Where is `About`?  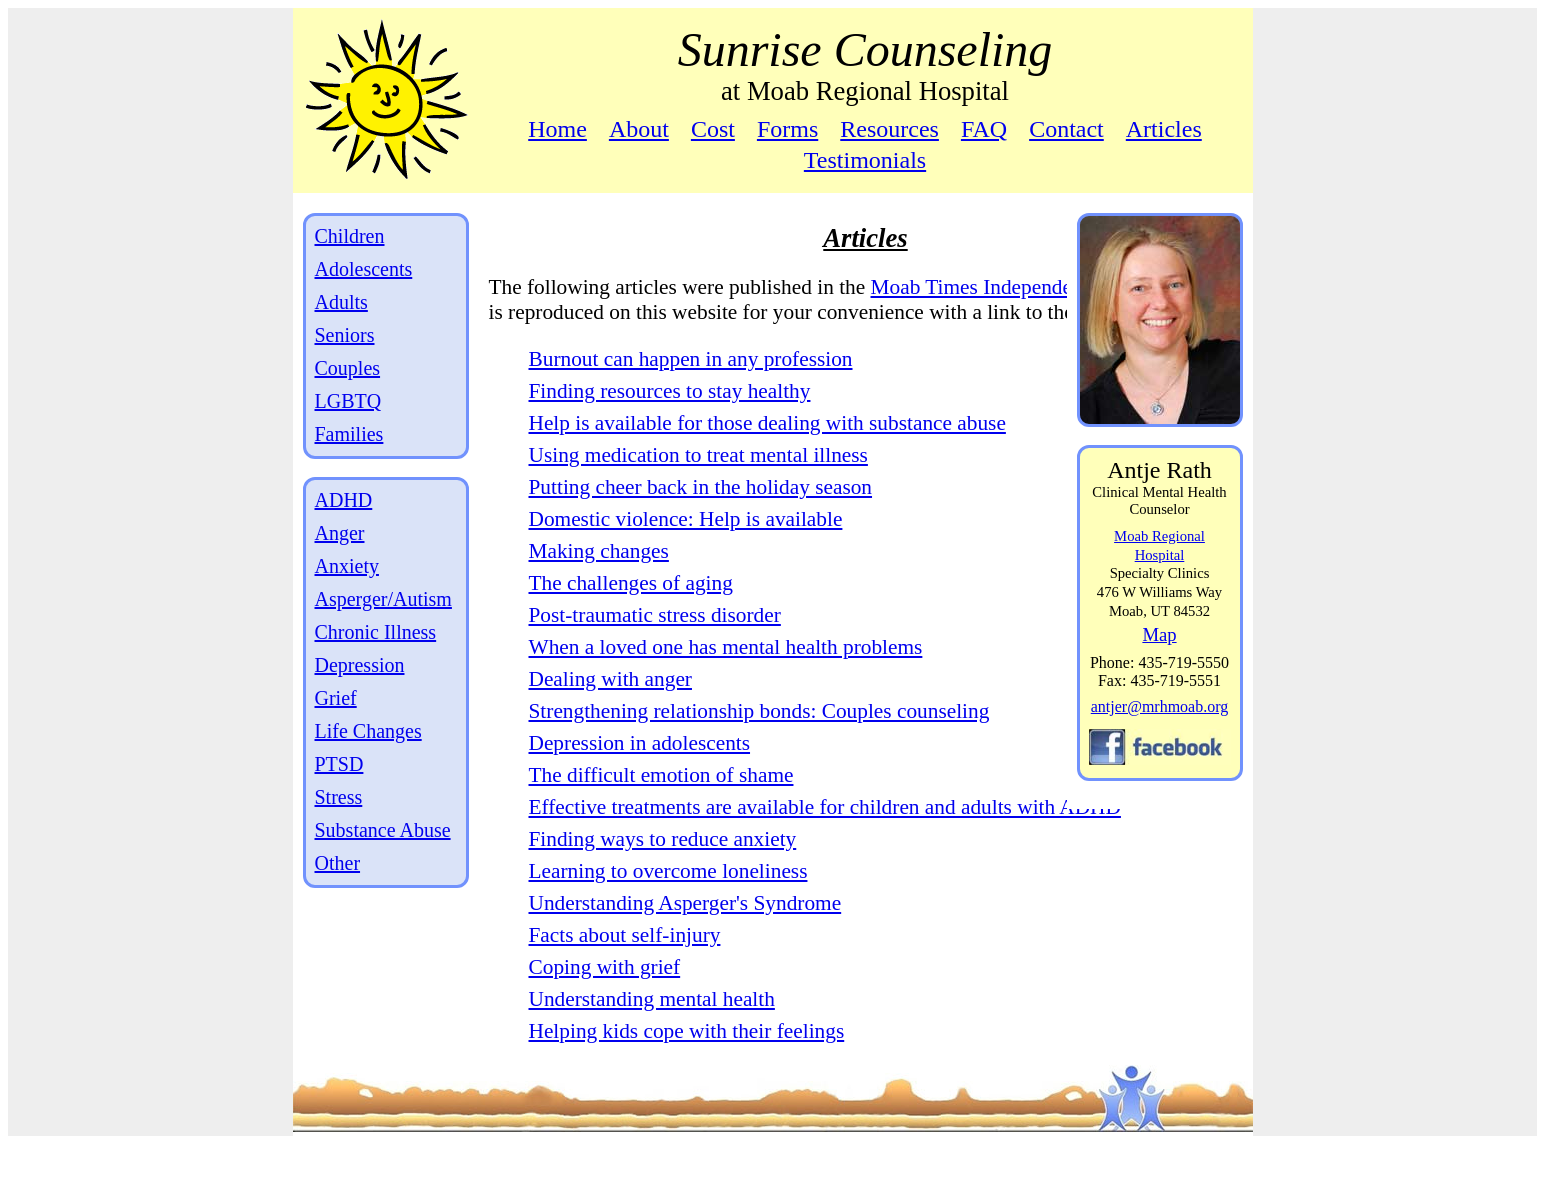 About is located at coordinates (639, 129).